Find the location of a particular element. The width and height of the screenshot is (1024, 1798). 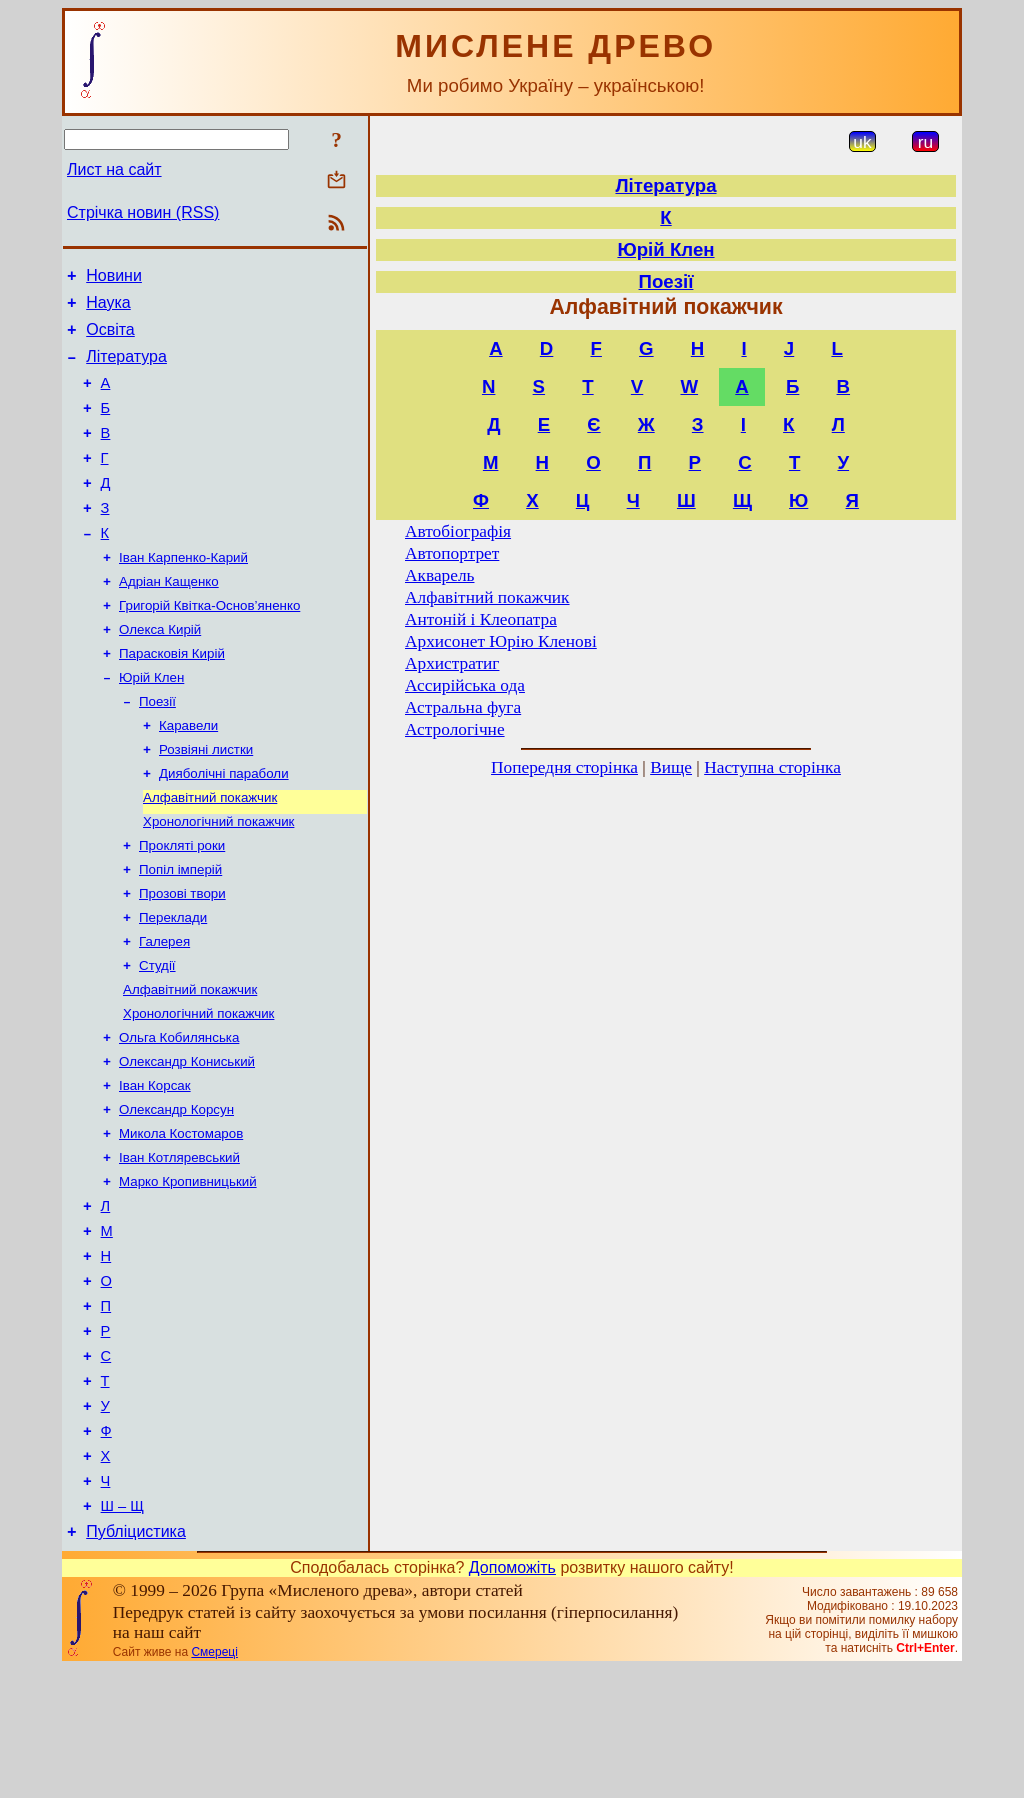

Переклади is located at coordinates (173, 982).